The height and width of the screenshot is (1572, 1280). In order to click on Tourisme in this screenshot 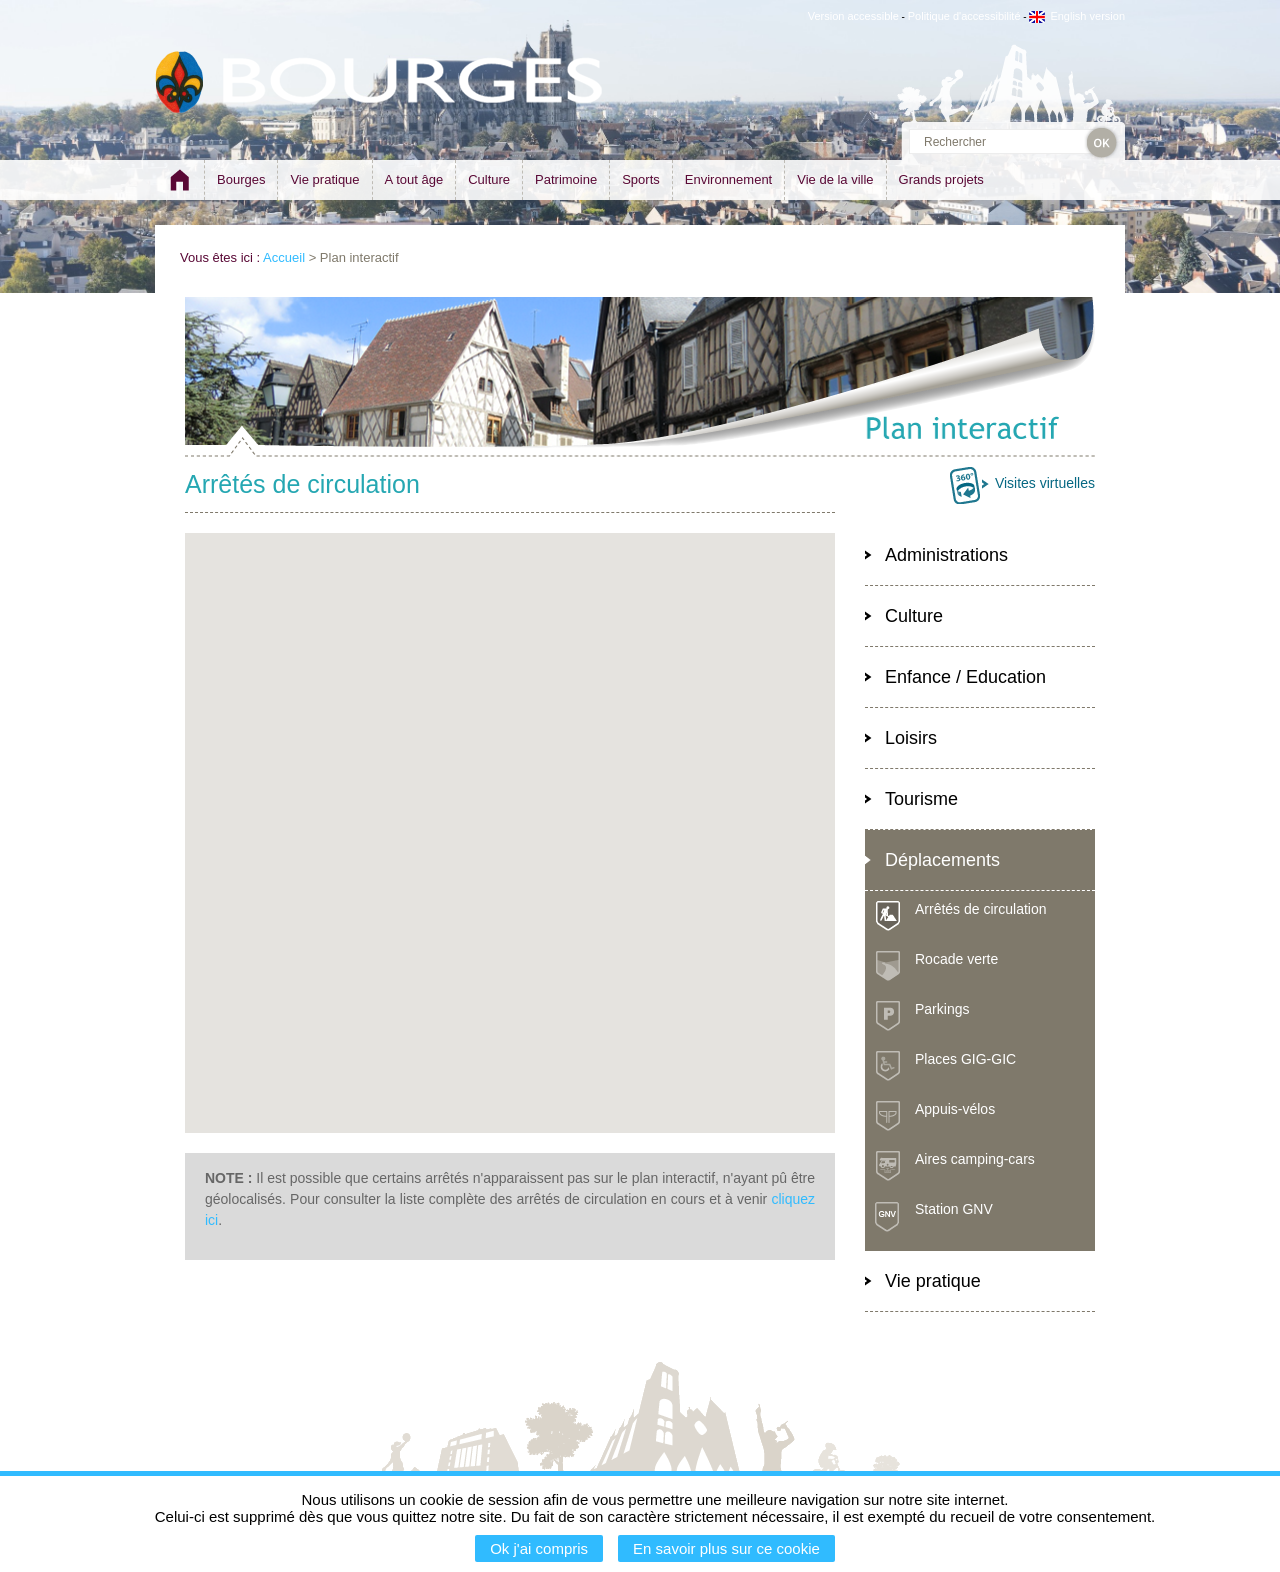, I will do `click(921, 799)`.